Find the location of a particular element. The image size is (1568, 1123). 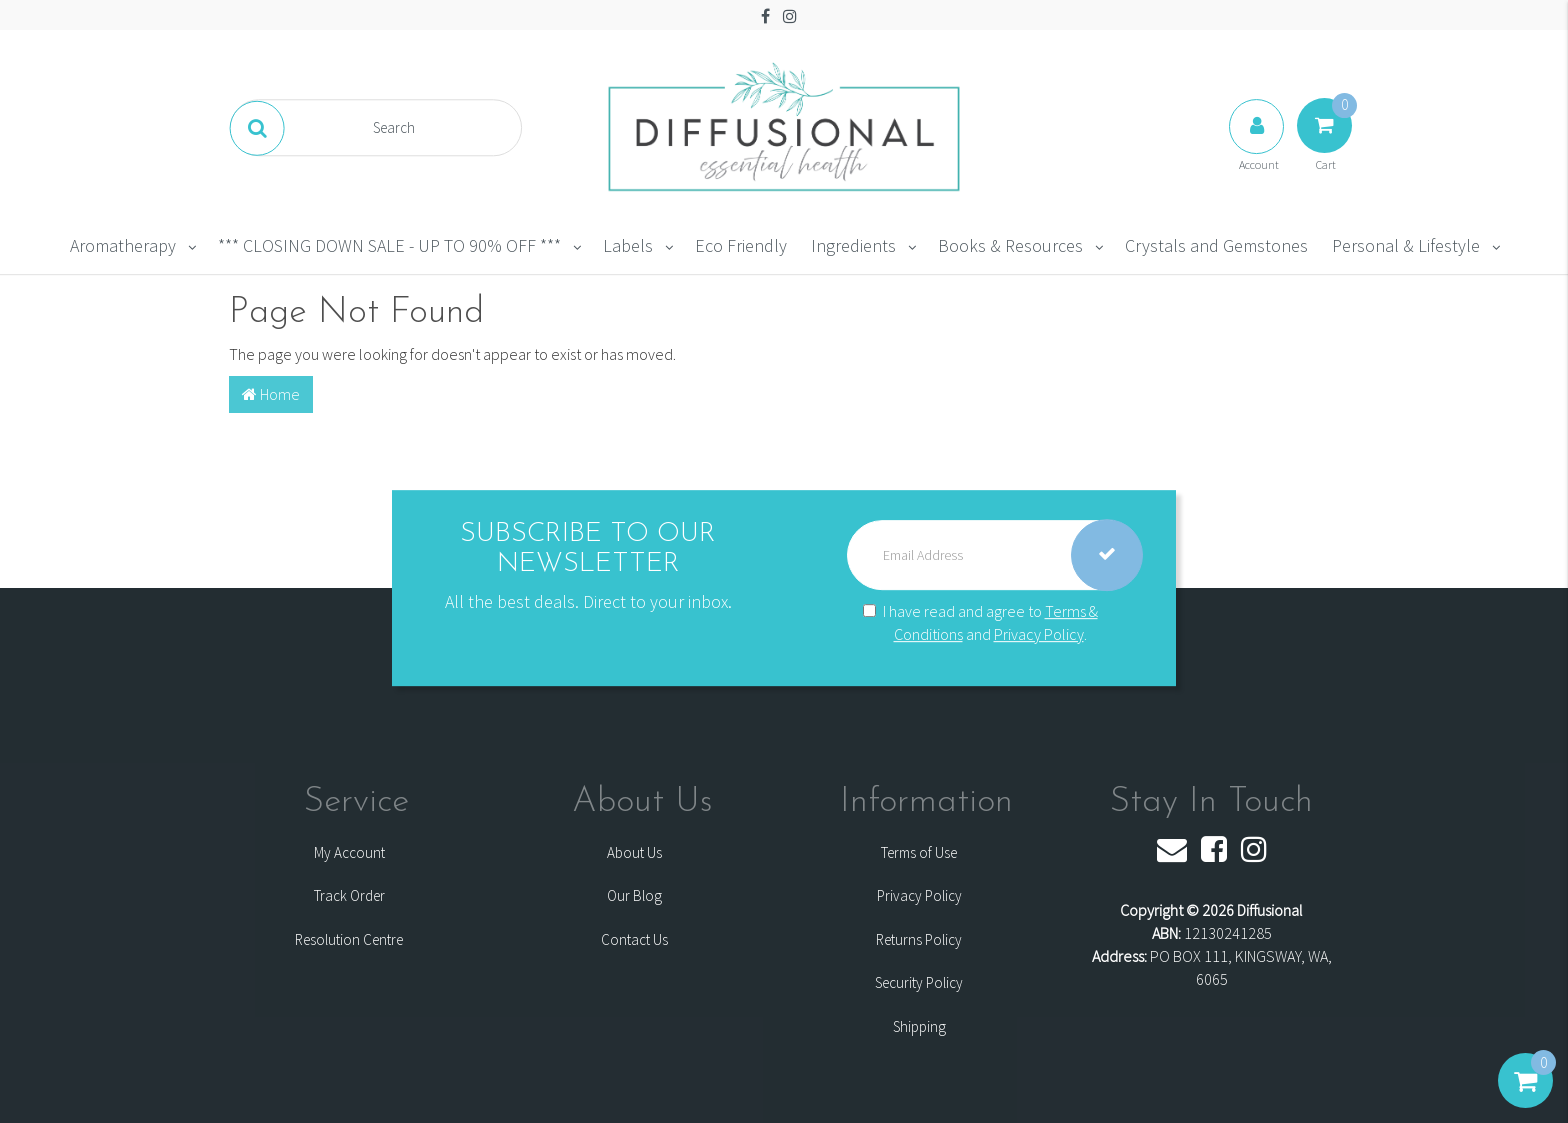

Shipping is located at coordinates (919, 1026).